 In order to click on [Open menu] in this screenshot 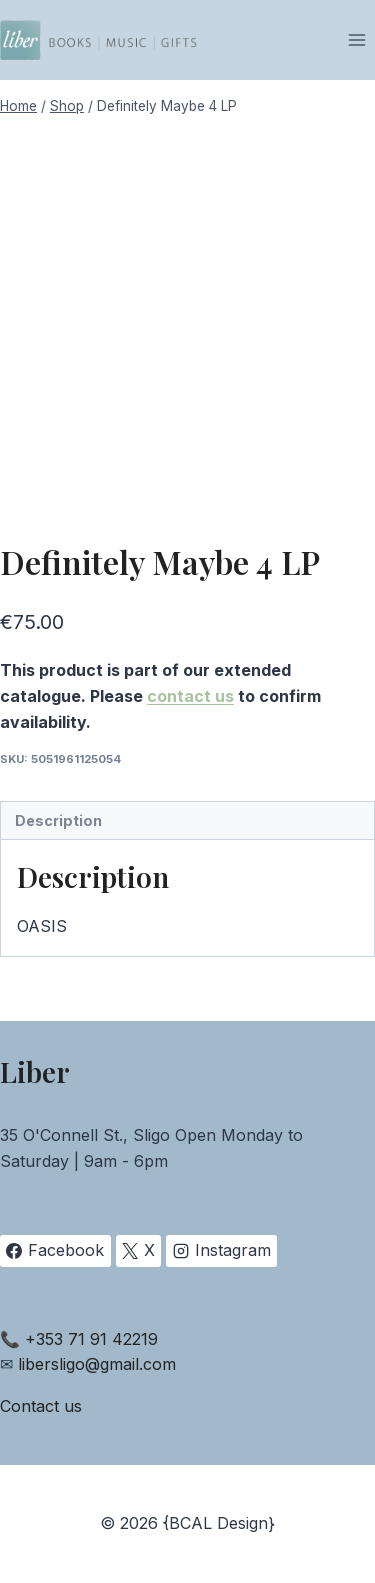, I will do `click(356, 39)`.